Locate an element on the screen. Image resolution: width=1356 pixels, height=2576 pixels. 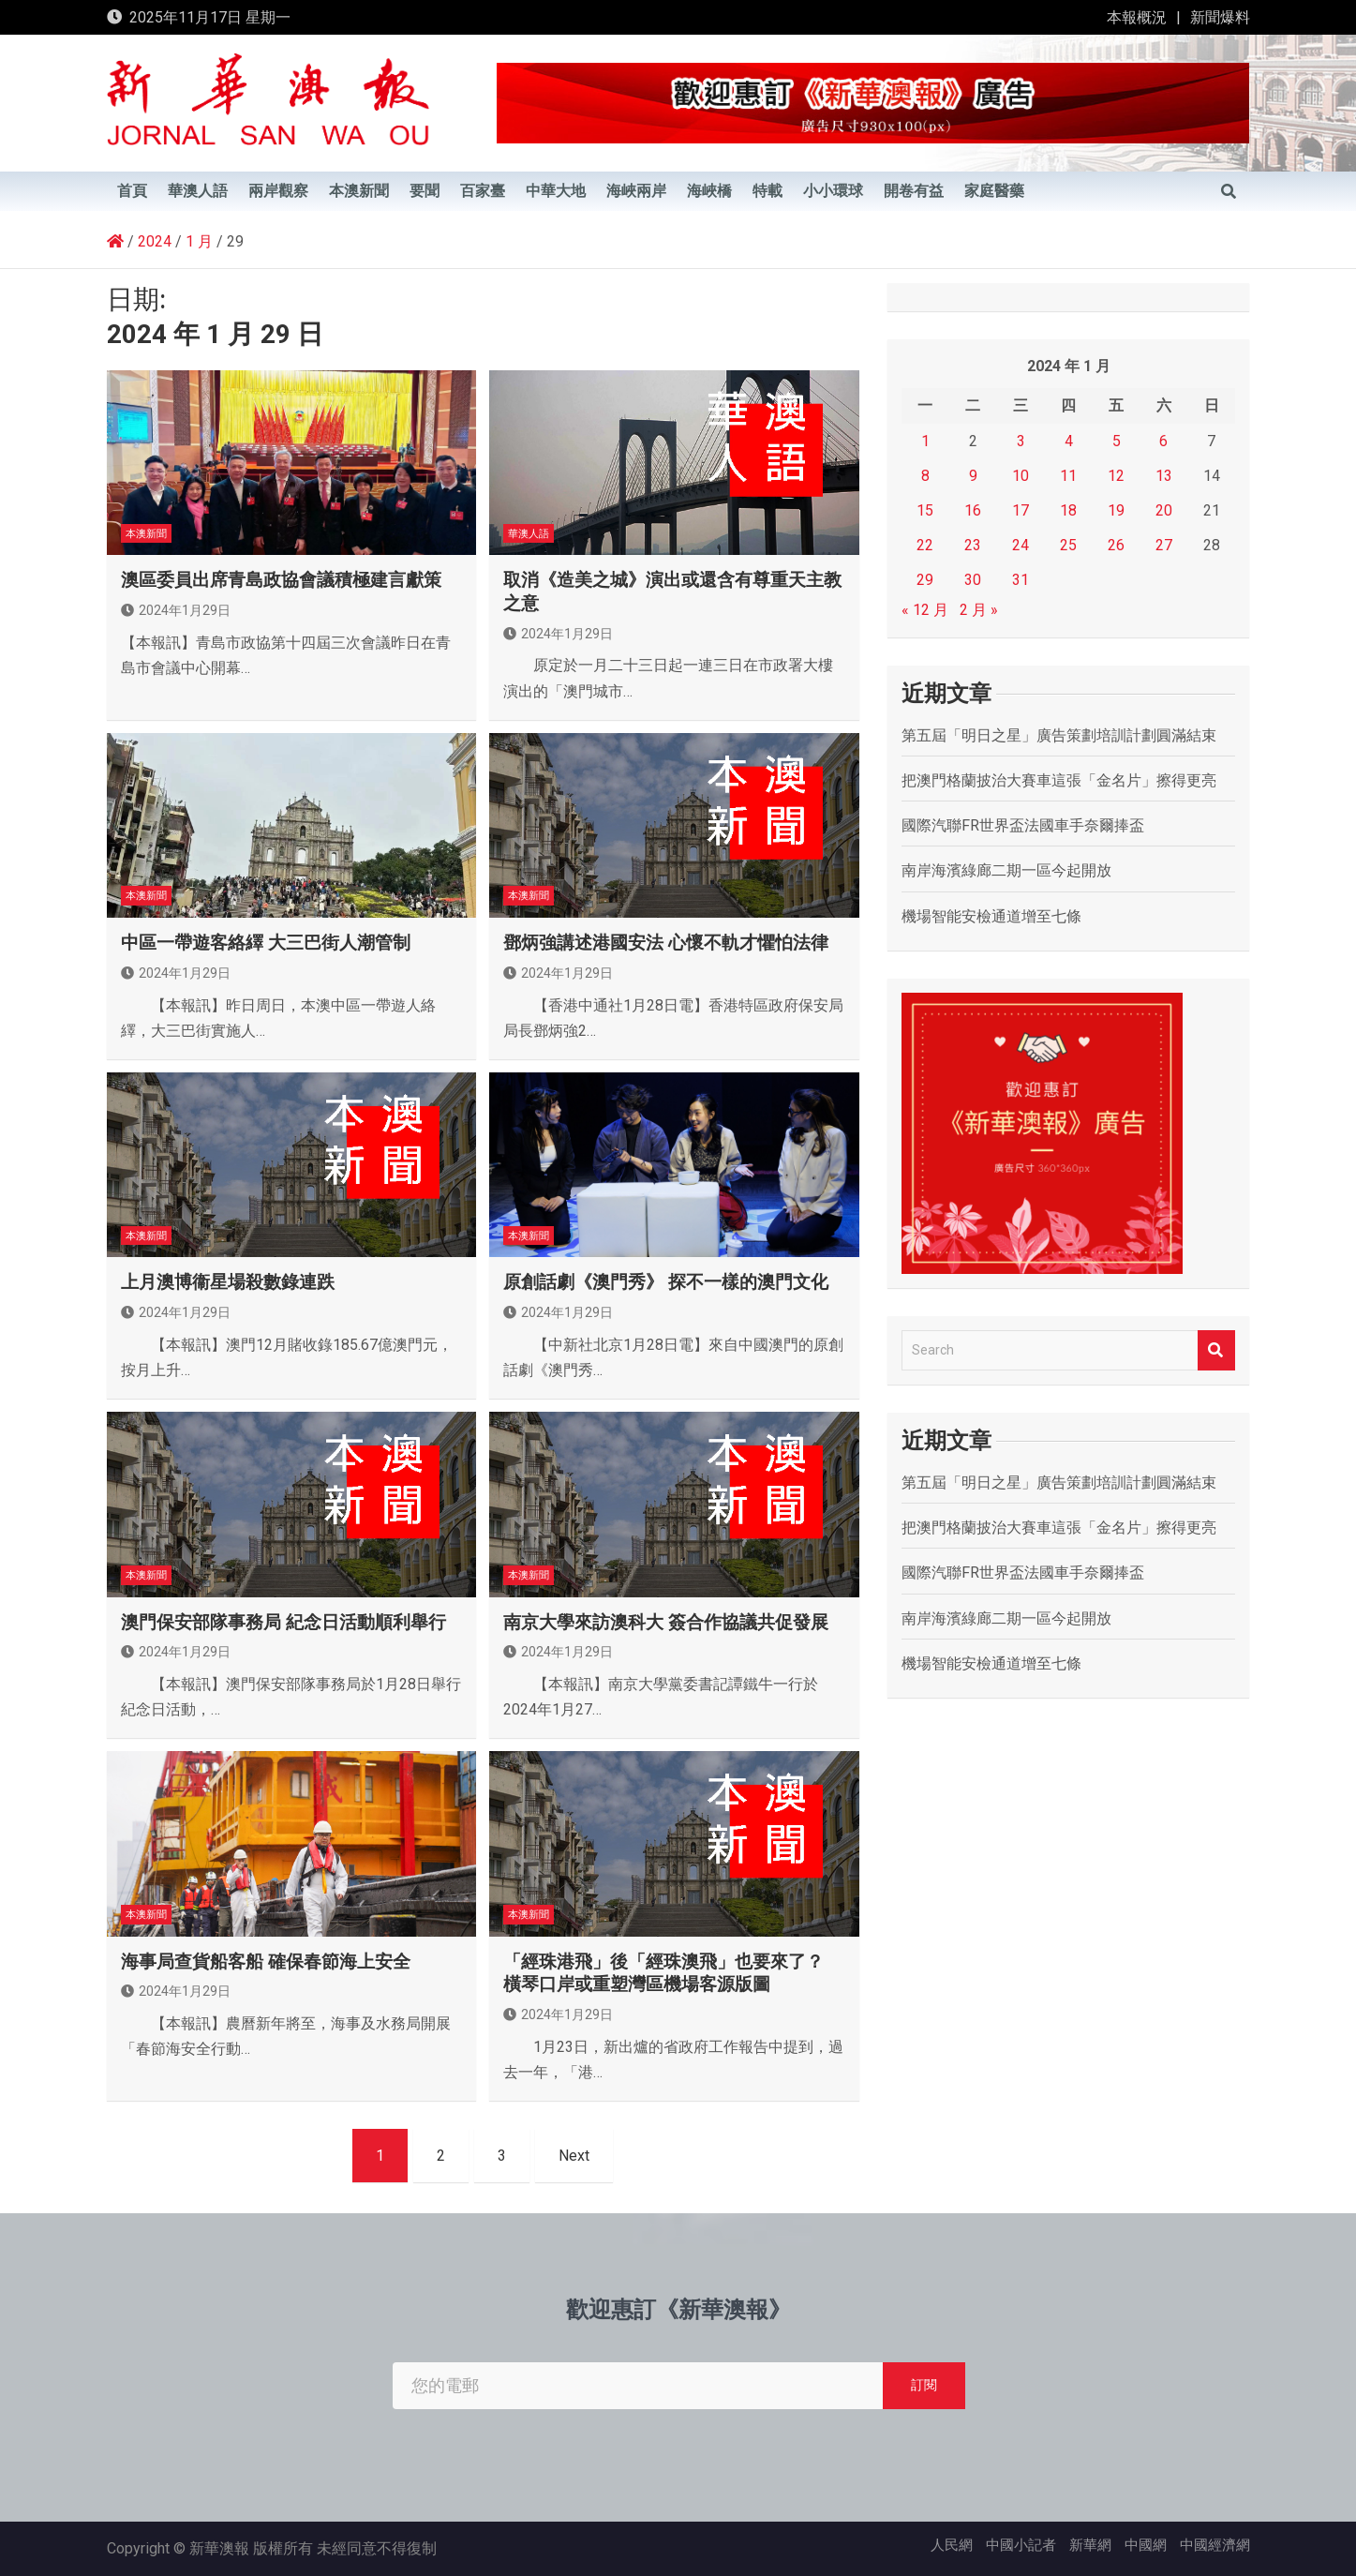
本報概況 is located at coordinates (1137, 17).